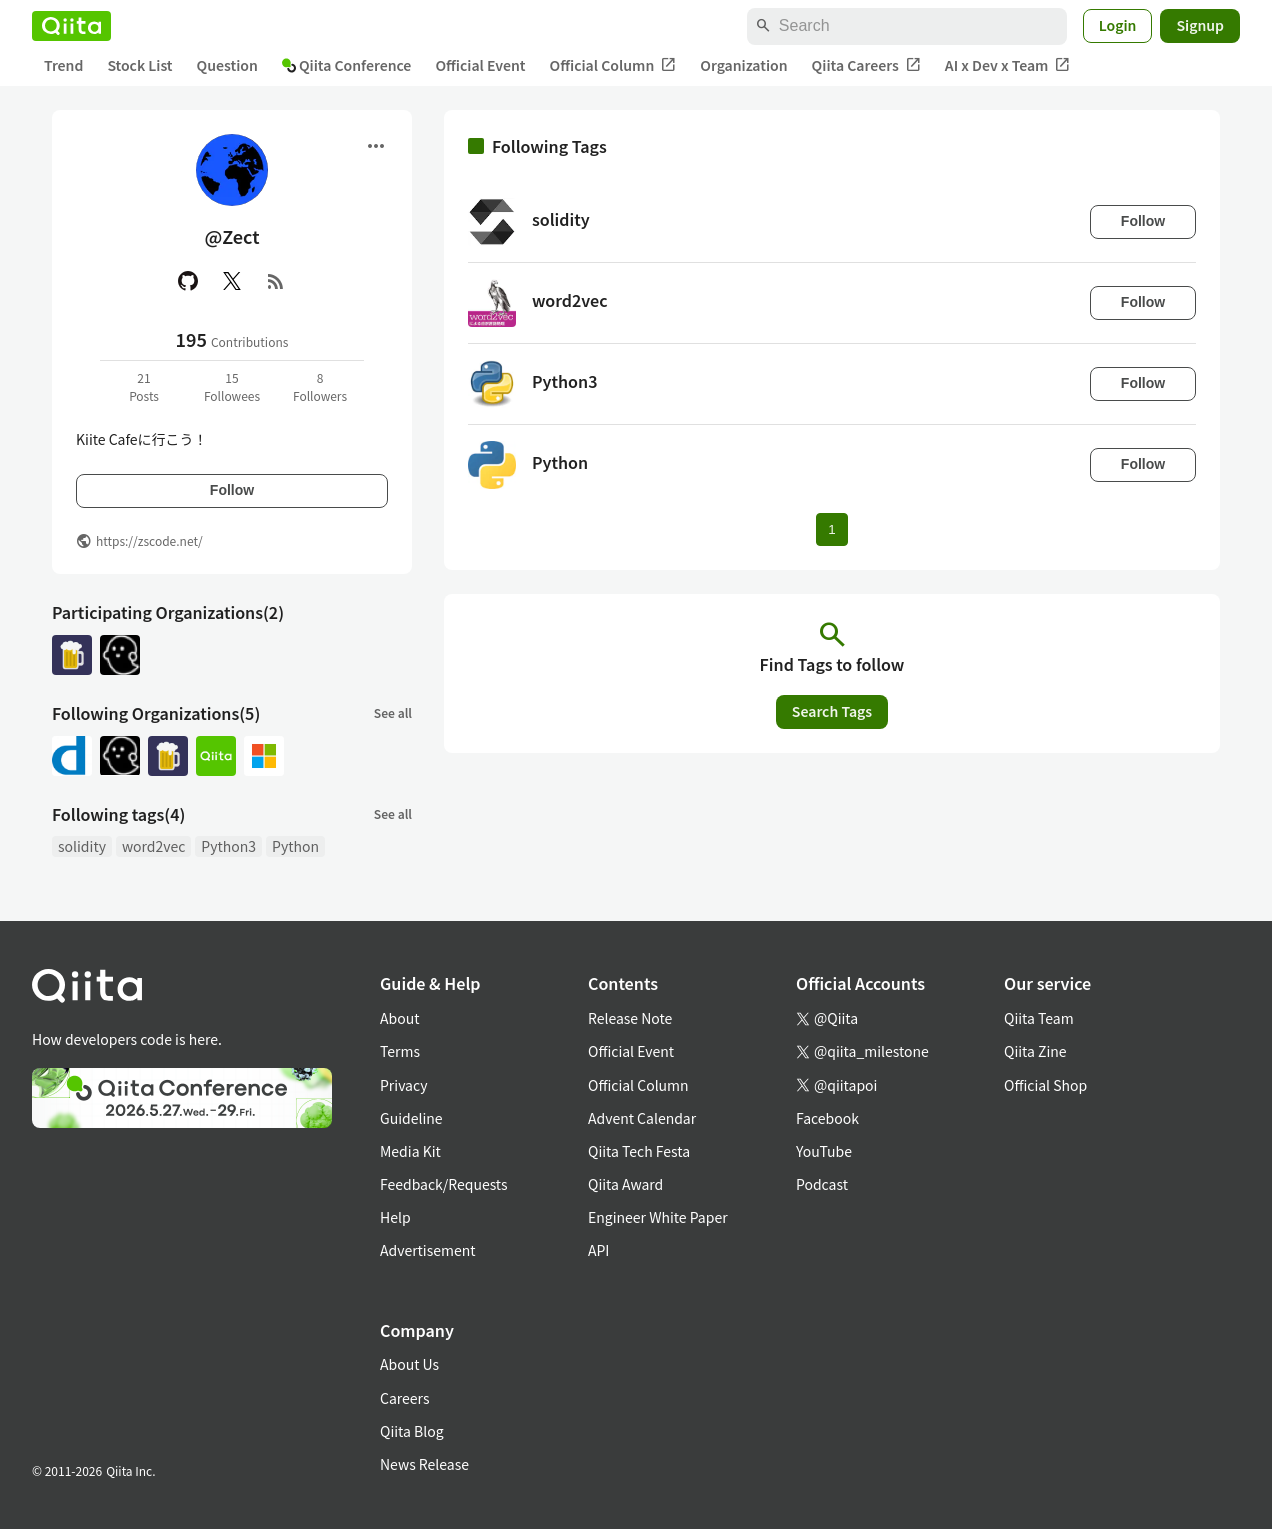 Image resolution: width=1272 pixels, height=1529 pixels. I want to click on Engineer White Paper, so click(658, 1217).